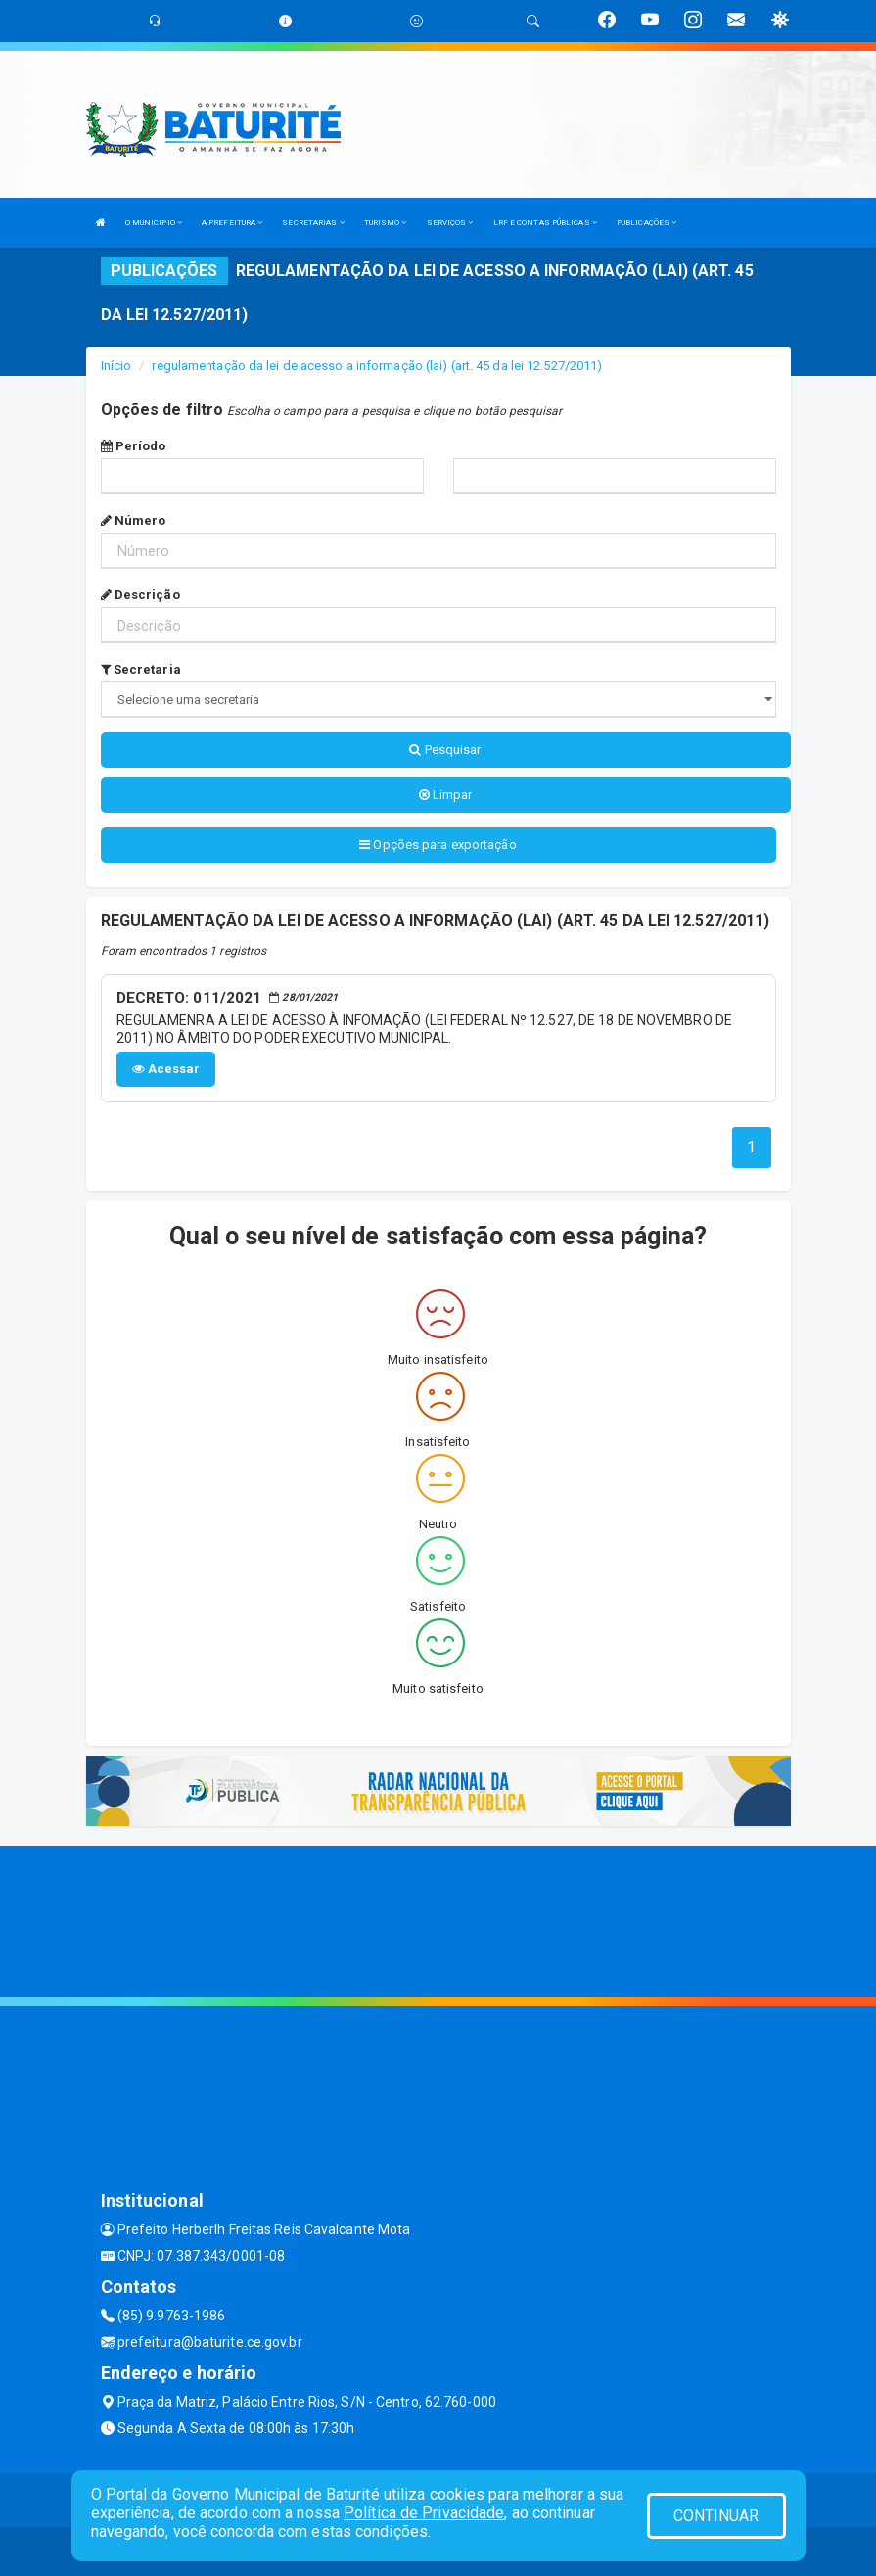 Image resolution: width=876 pixels, height=2576 pixels. Describe the element at coordinates (133, 520) in the screenshot. I see `Número` at that location.